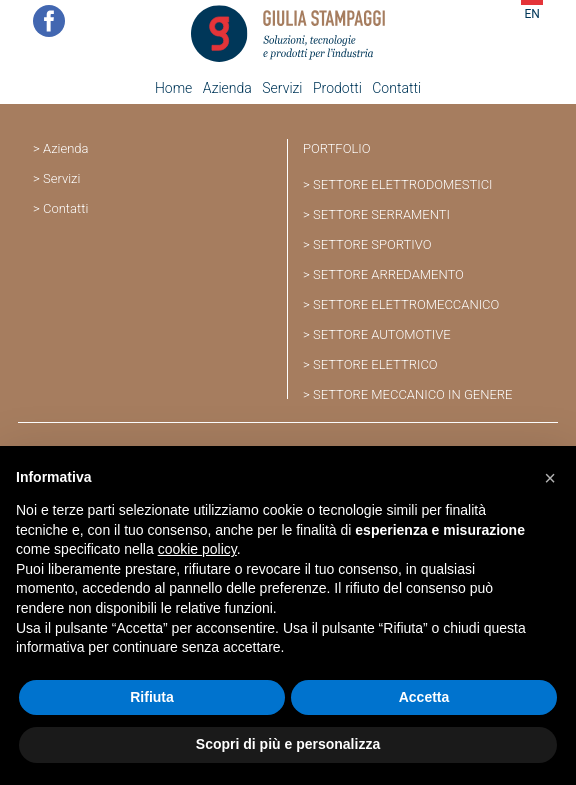 This screenshot has width=576, height=785. What do you see at coordinates (227, 88) in the screenshot?
I see `Azienda` at bounding box center [227, 88].